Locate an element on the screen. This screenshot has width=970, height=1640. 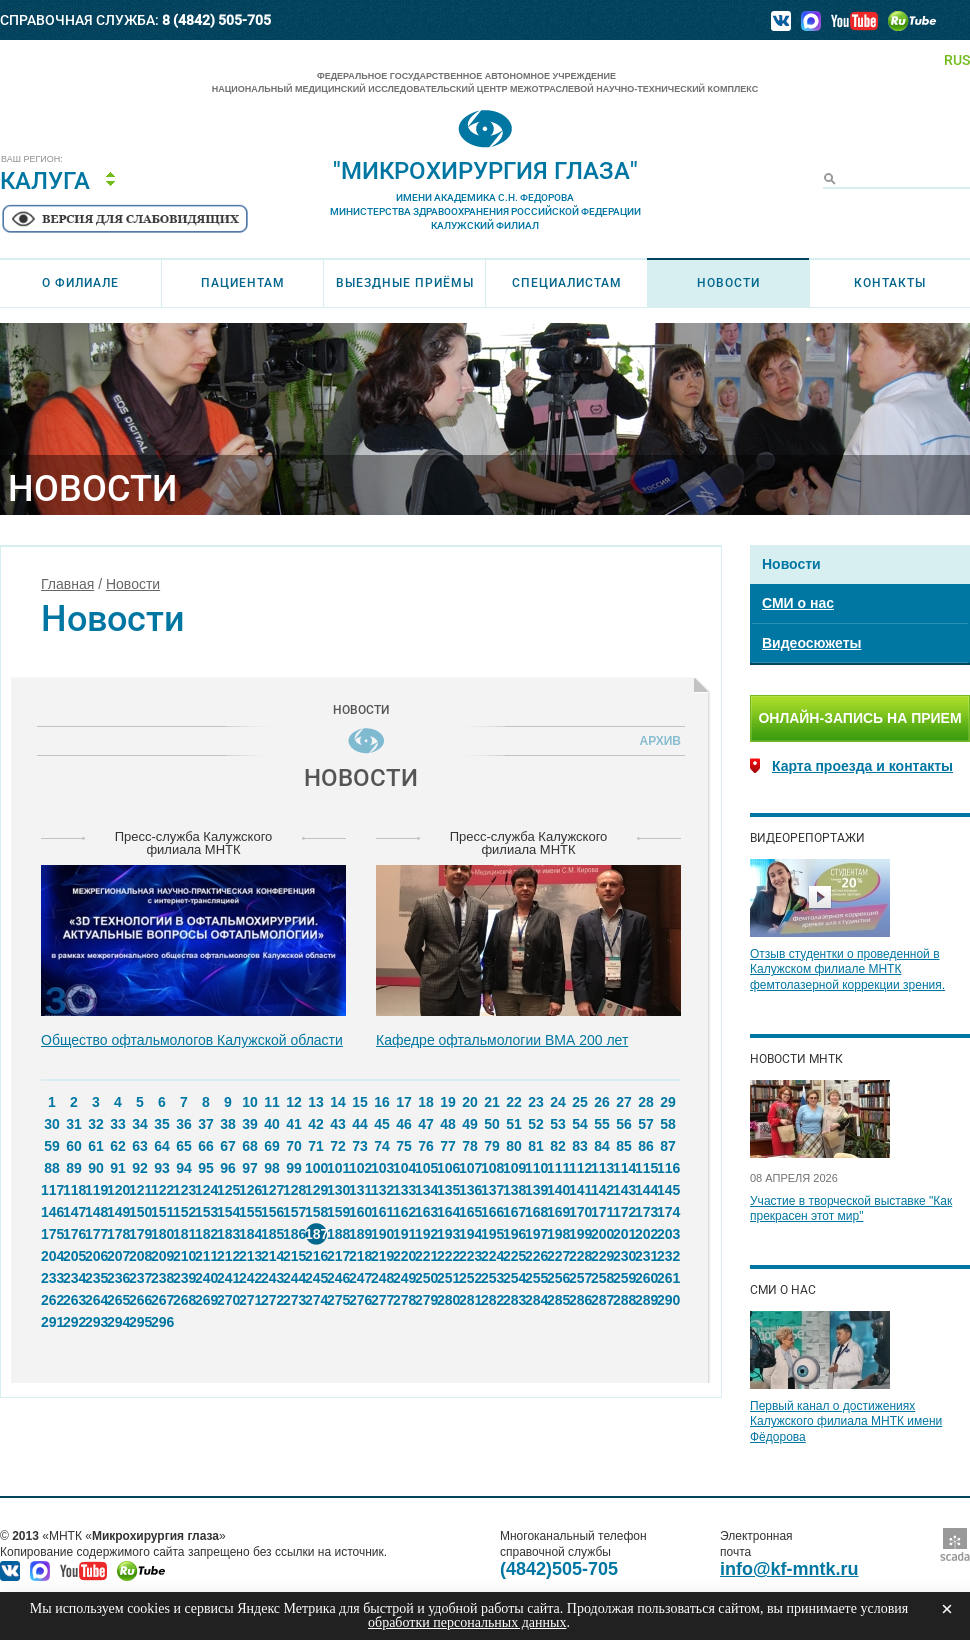
197 is located at coordinates (536, 1234).